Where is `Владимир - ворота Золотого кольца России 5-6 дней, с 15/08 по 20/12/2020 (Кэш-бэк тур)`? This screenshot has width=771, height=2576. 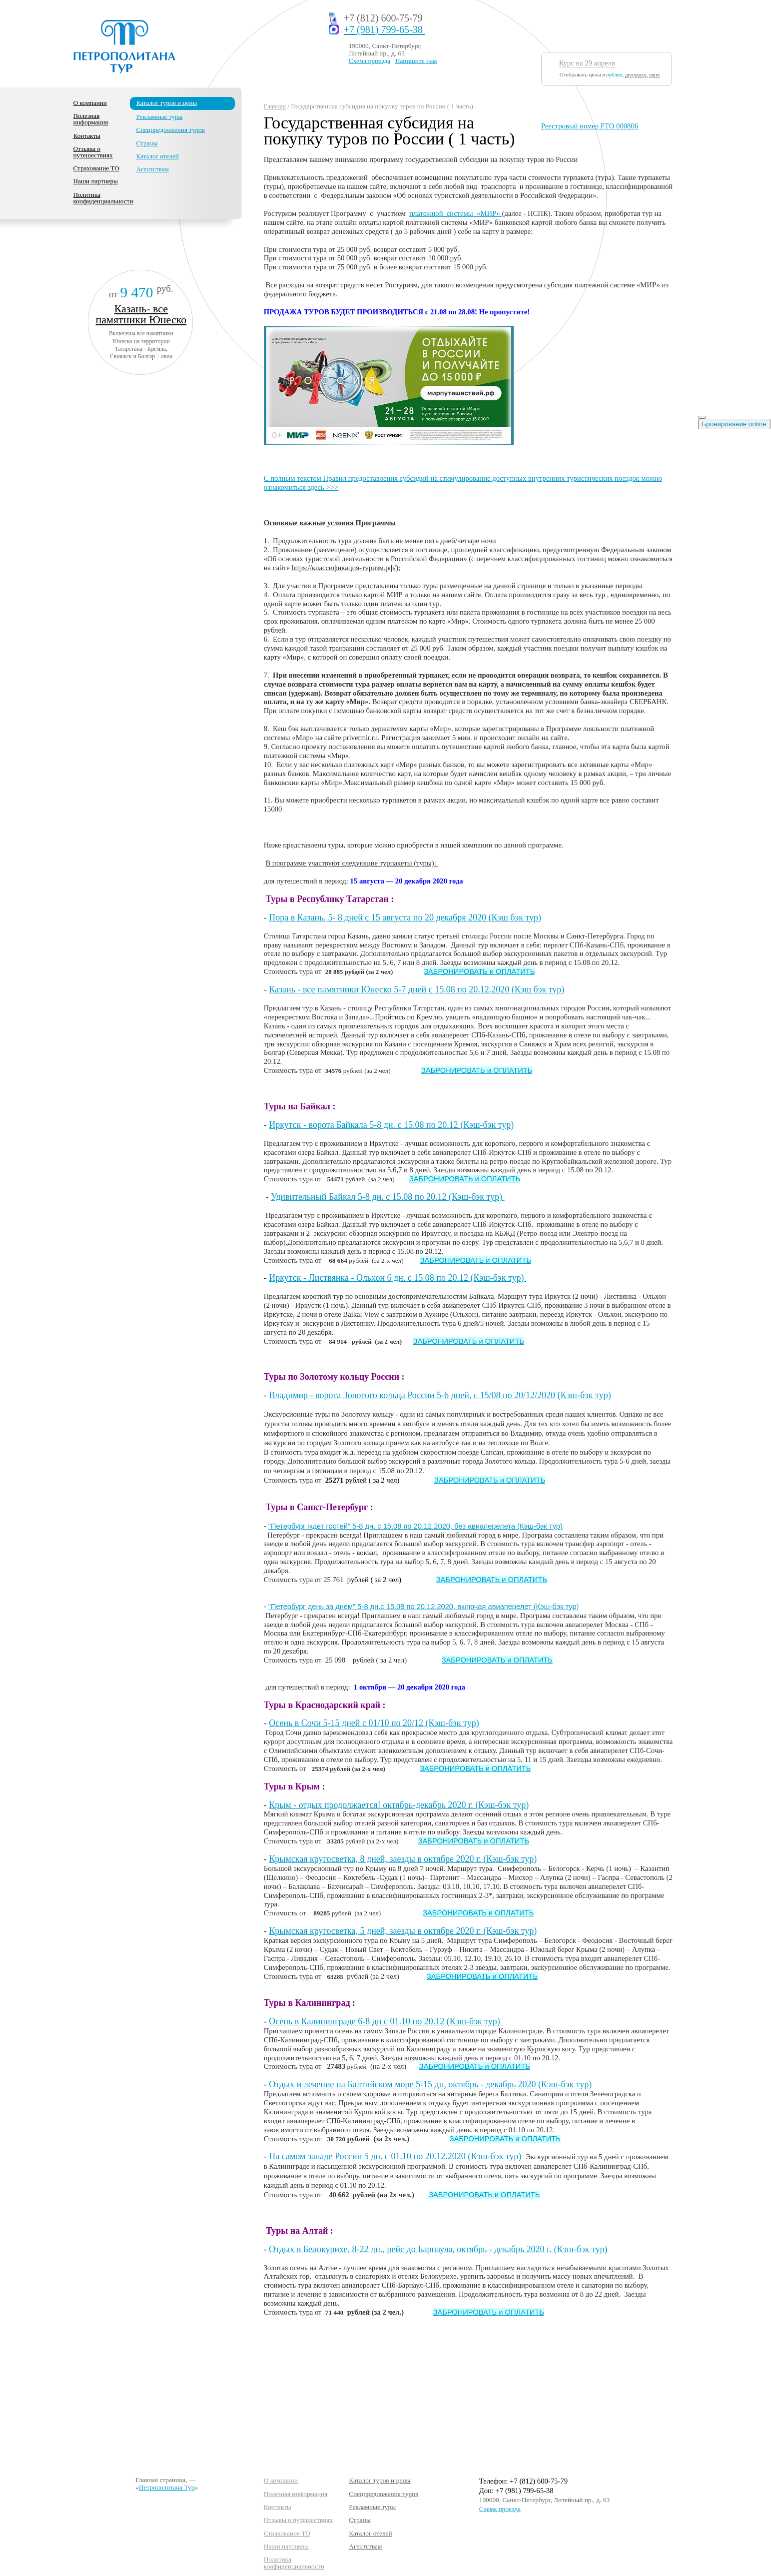 Владимир - ворота Золотого кольца России 5-6 дней, с 15/08 по 20/12/2020 (Кэш-бэк тур) is located at coordinates (440, 1395).